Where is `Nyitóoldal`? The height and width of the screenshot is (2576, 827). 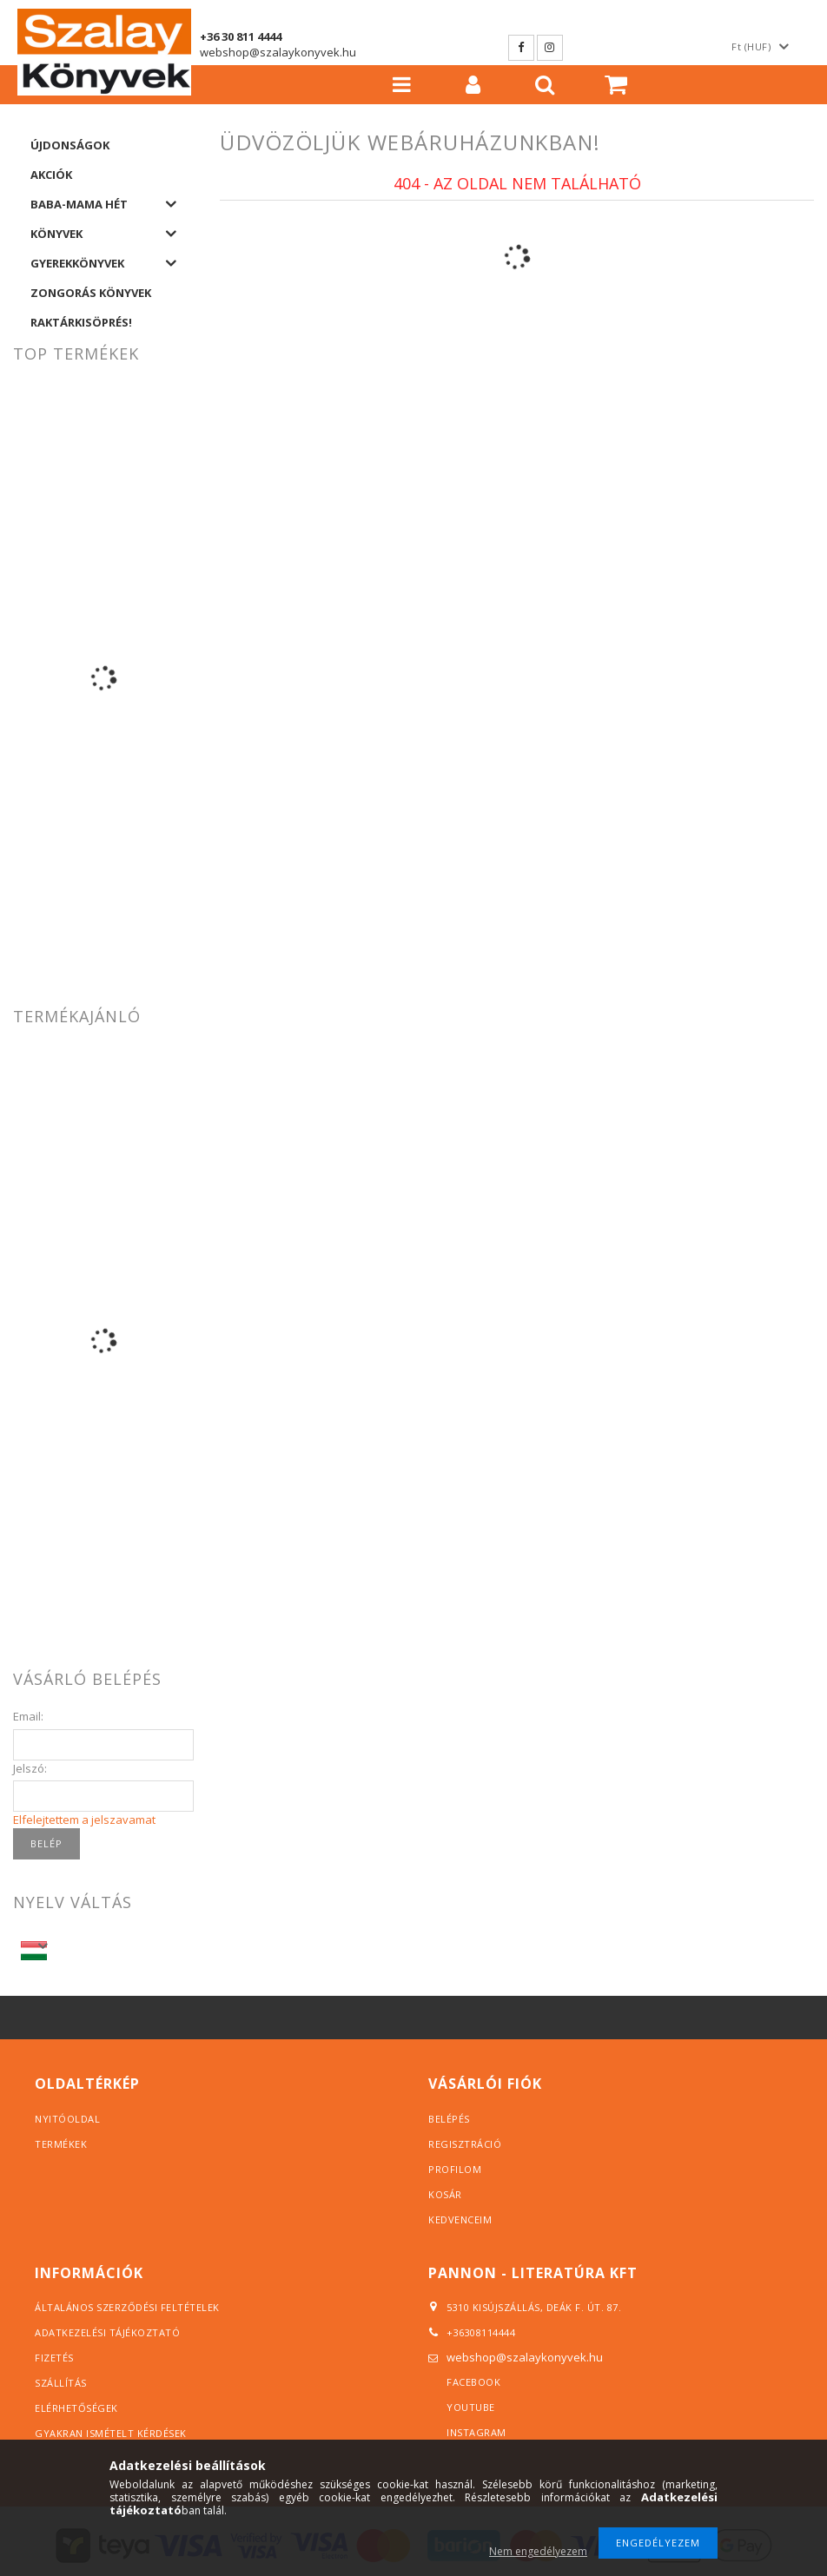
Nyitóoldal is located at coordinates (67, 2118).